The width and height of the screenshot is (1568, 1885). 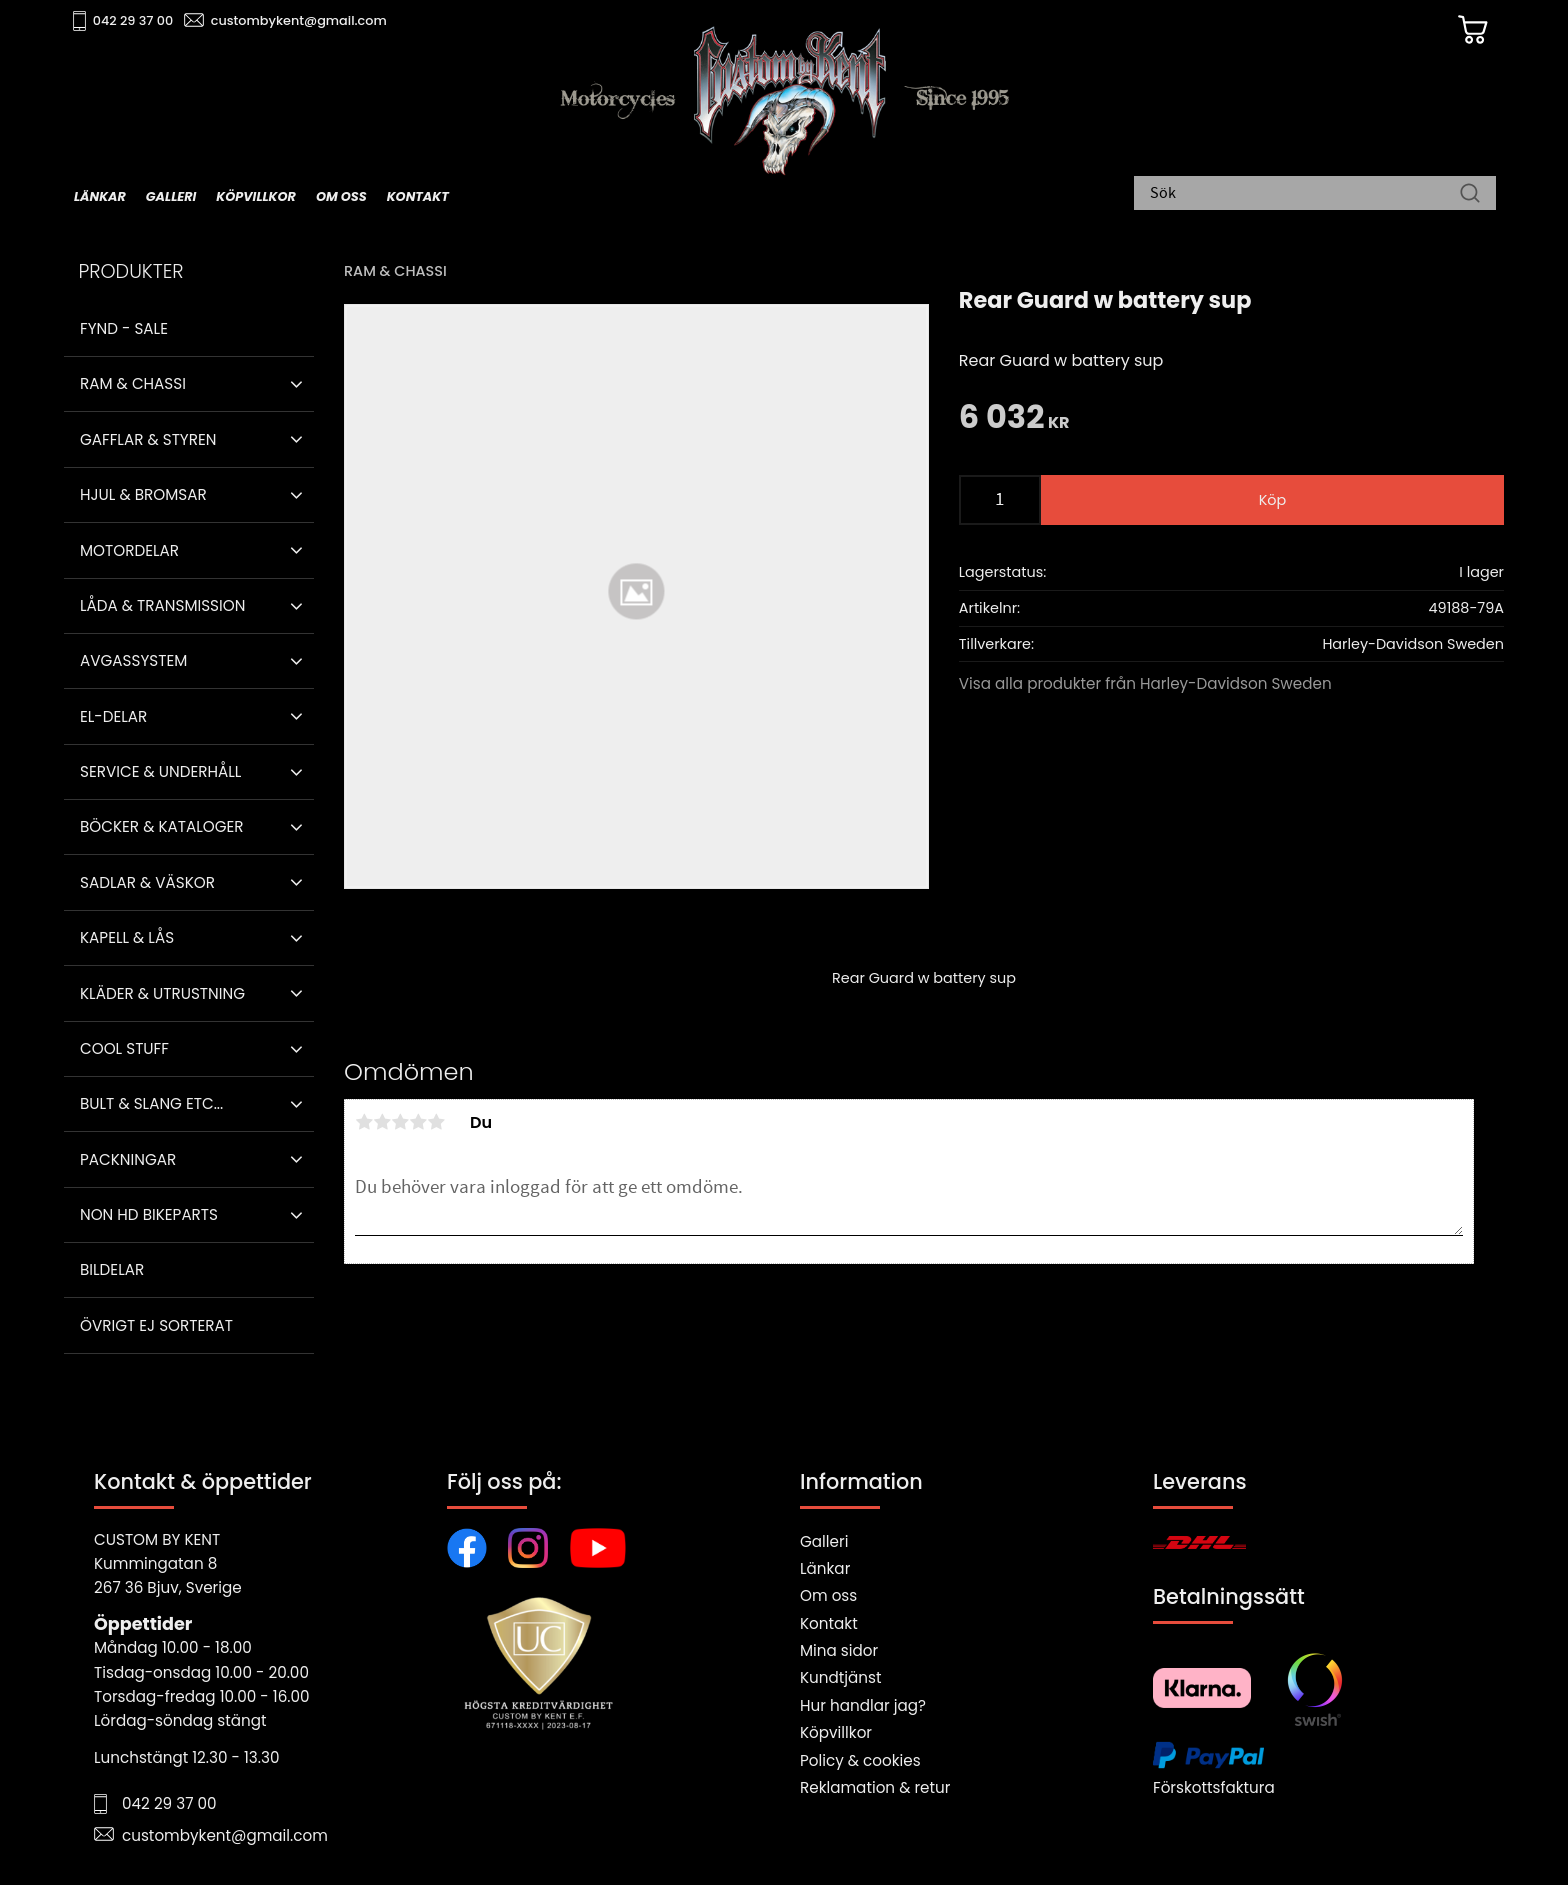 I want to click on Kontakt [menuitem], so click(x=418, y=196).